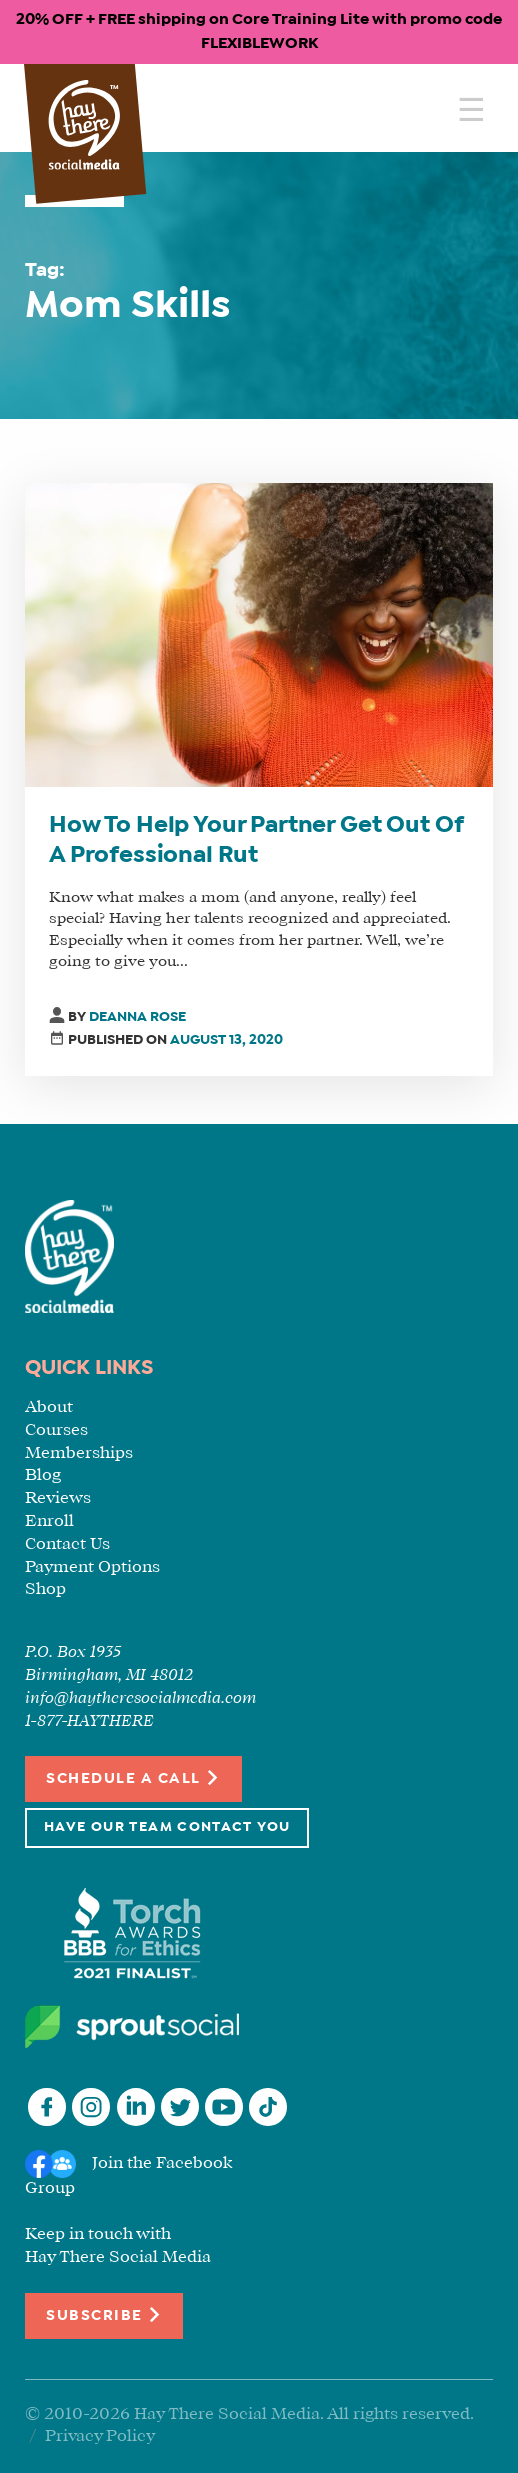 This screenshot has width=518, height=2473. What do you see at coordinates (100, 2436) in the screenshot?
I see `Privacy Policy` at bounding box center [100, 2436].